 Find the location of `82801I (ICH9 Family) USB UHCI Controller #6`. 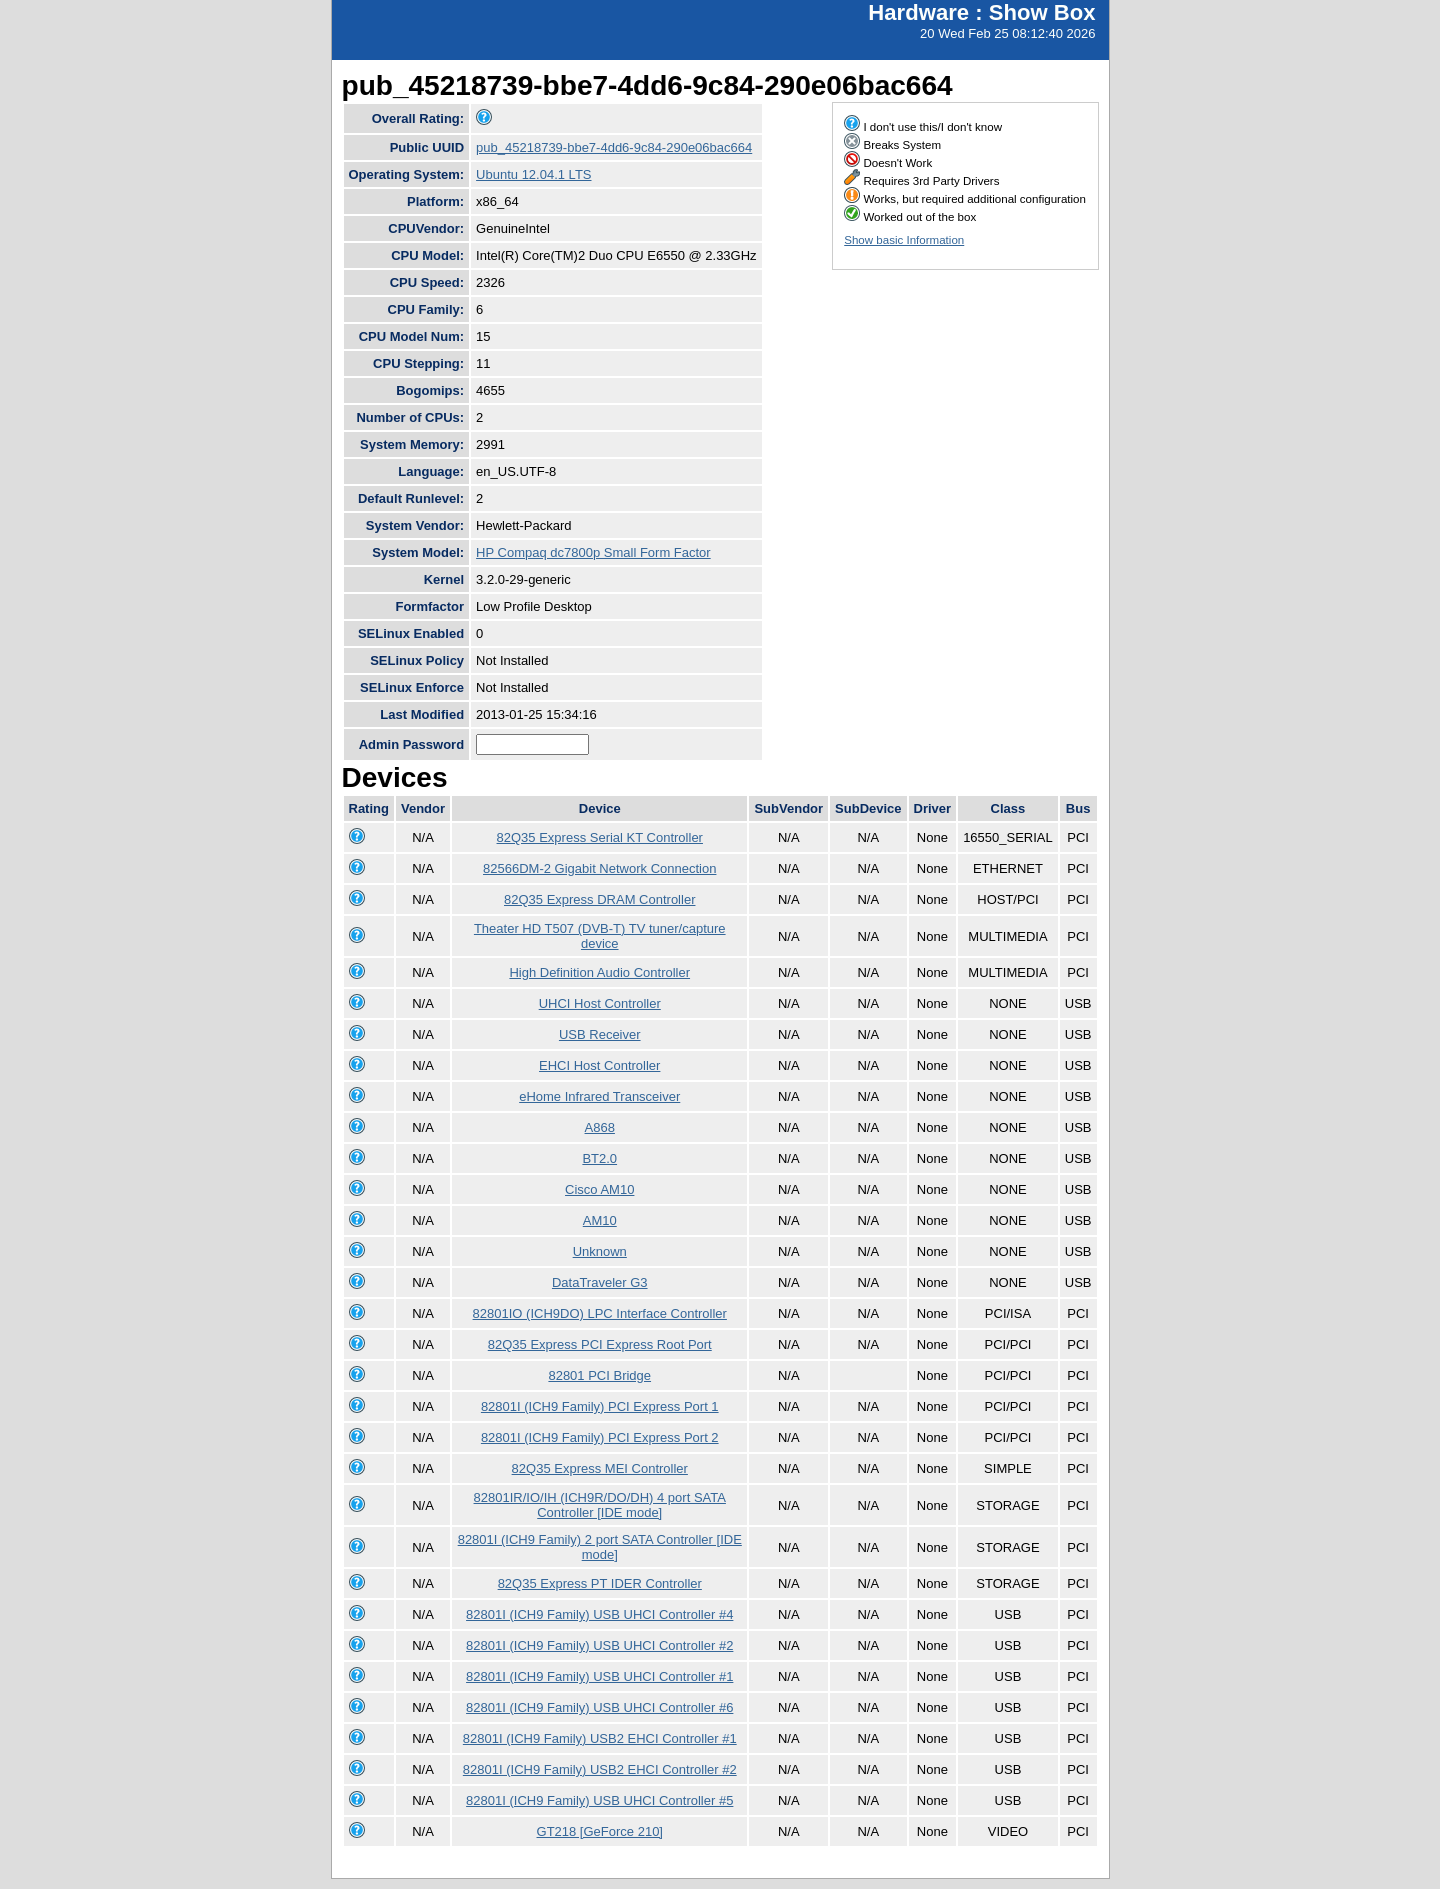

82801I (ICH9 Family) USB UHCI Controller #6 is located at coordinates (599, 1707).